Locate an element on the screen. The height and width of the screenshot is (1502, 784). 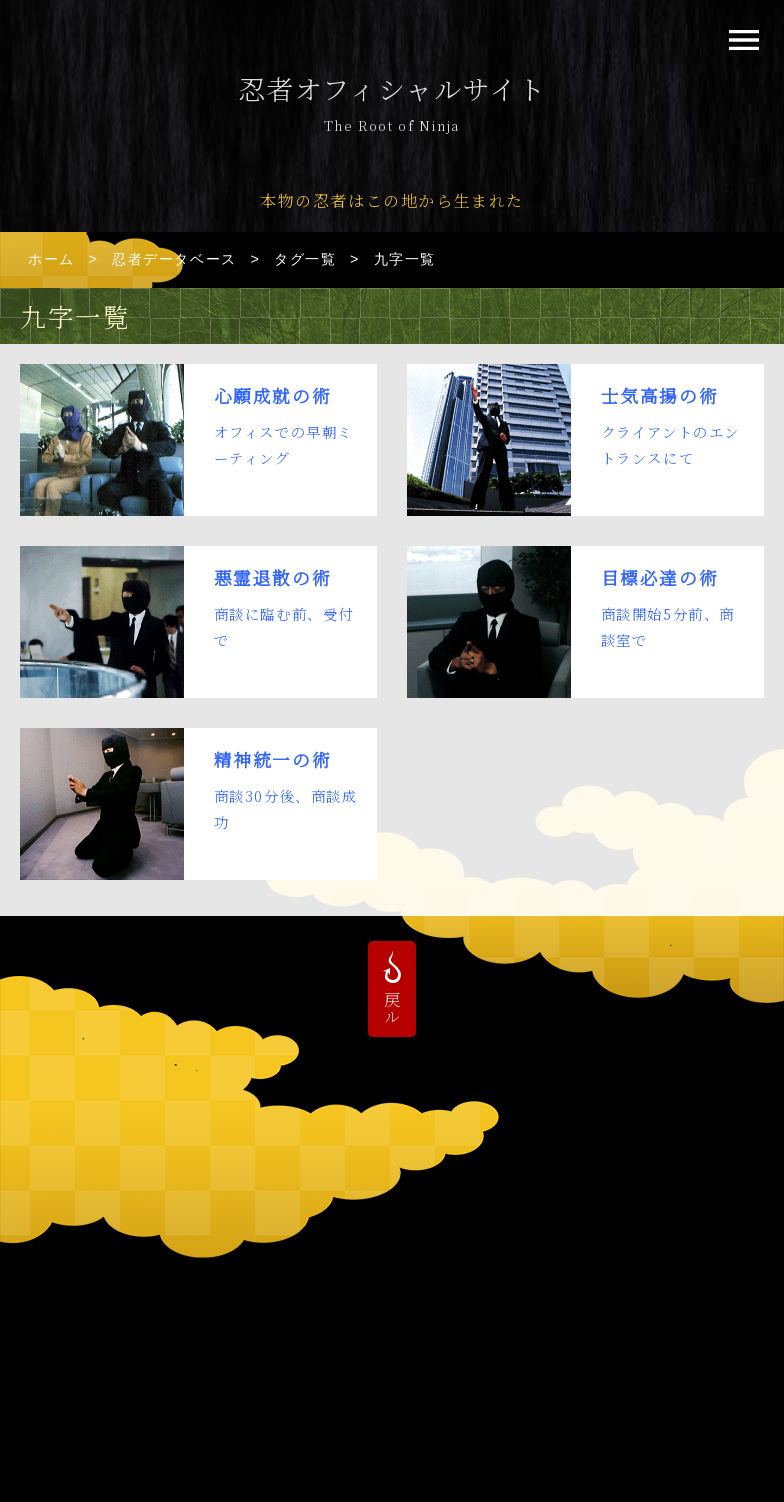
ホーム is located at coordinates (51, 259).